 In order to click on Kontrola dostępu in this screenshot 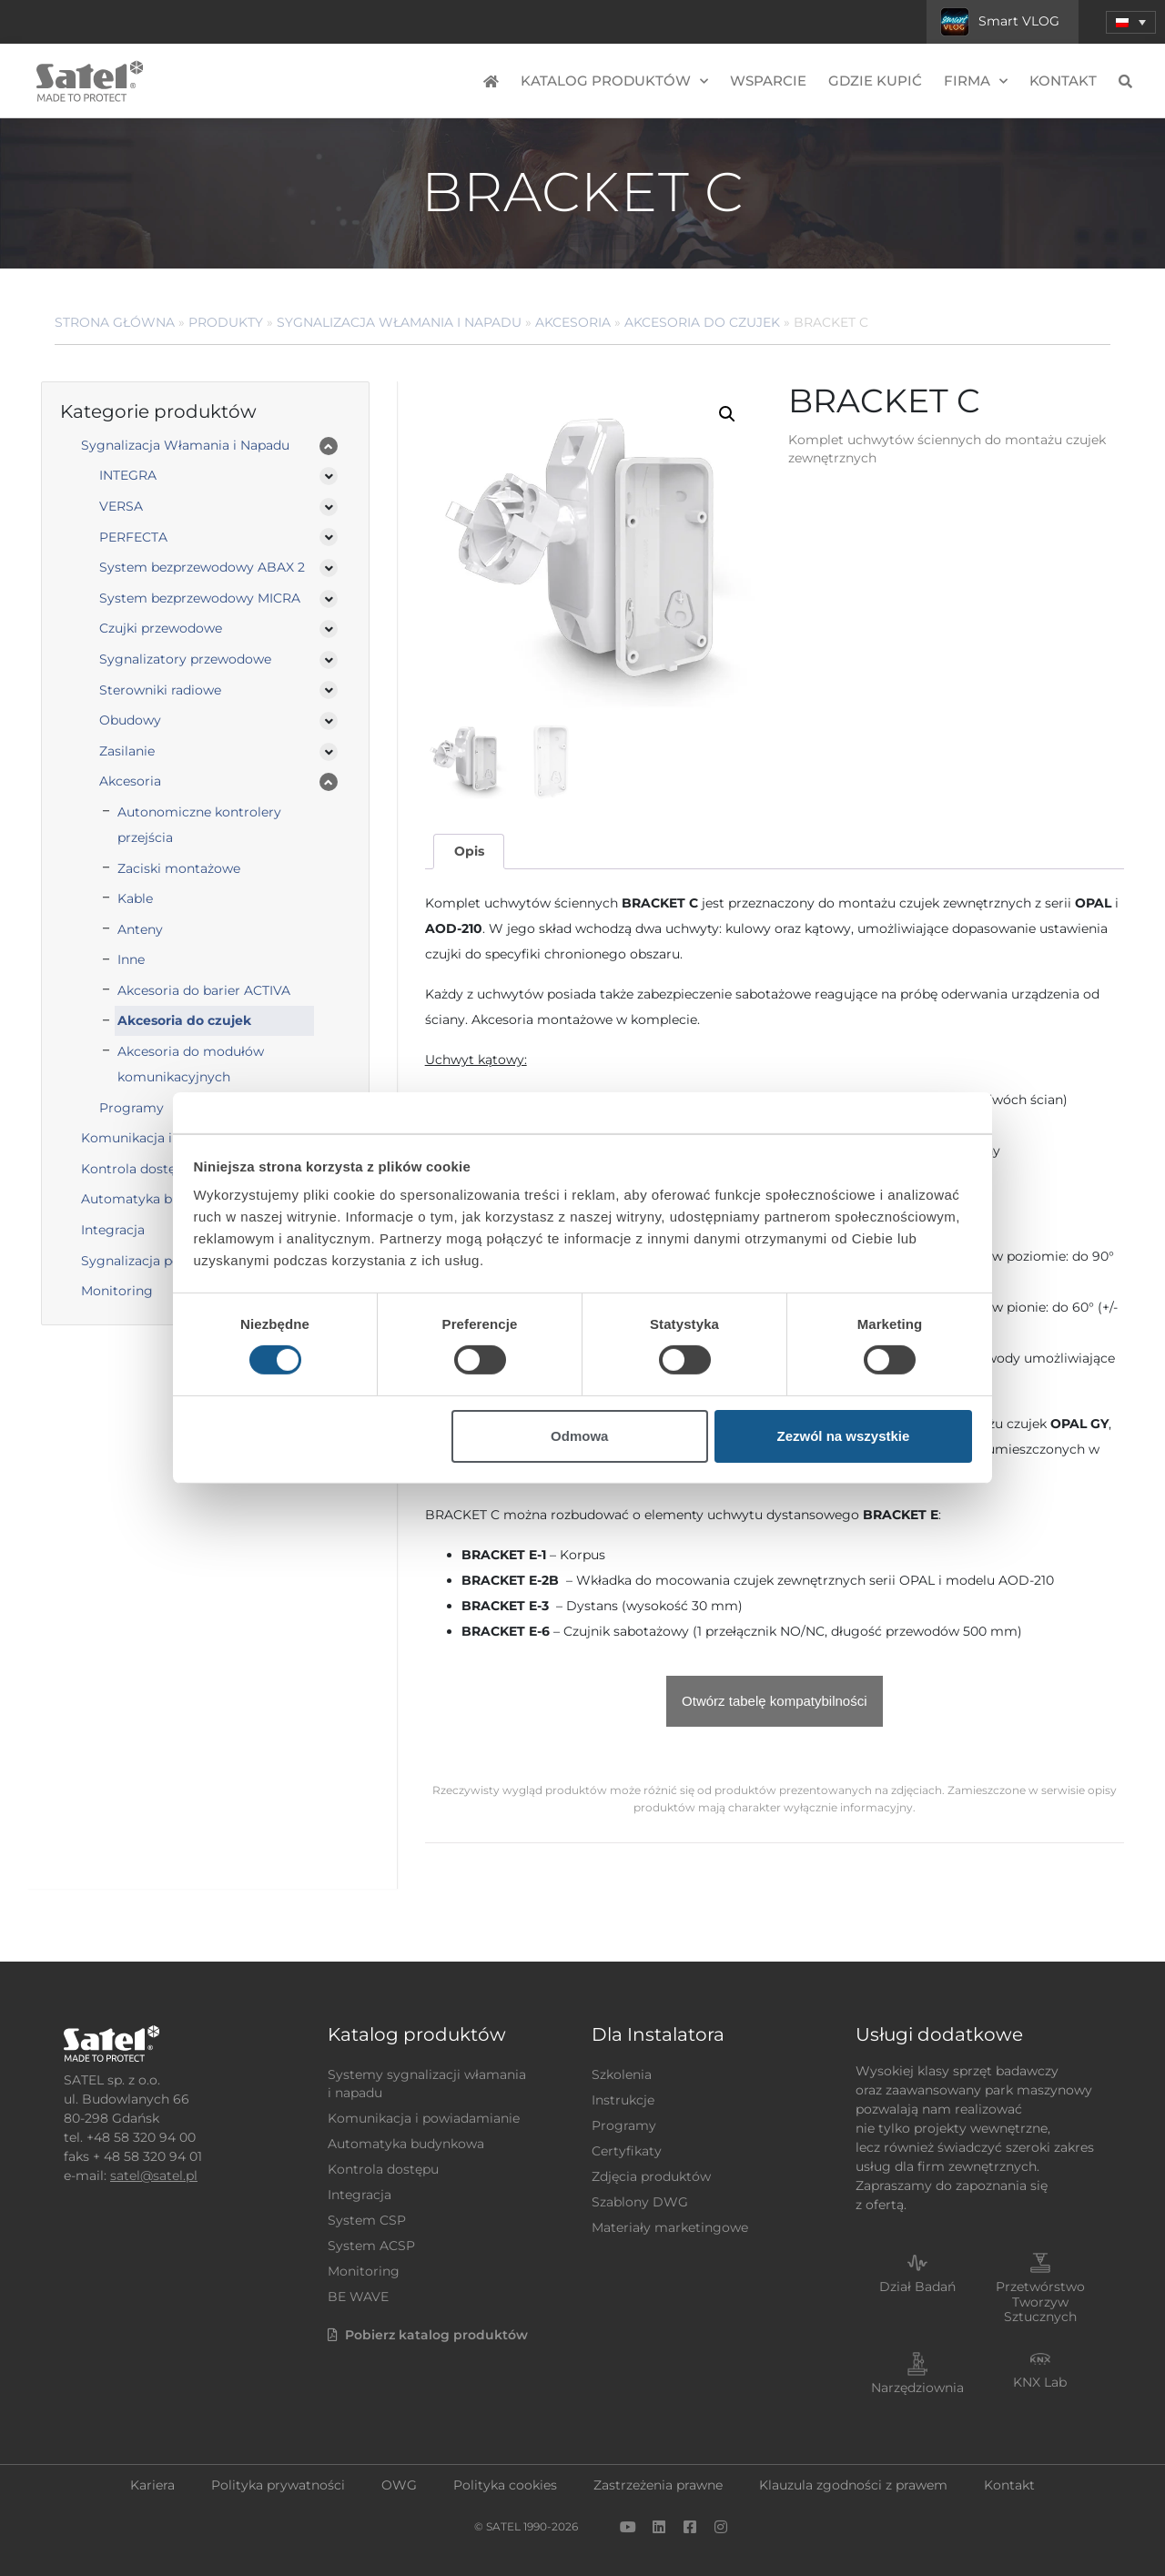, I will do `click(383, 2169)`.